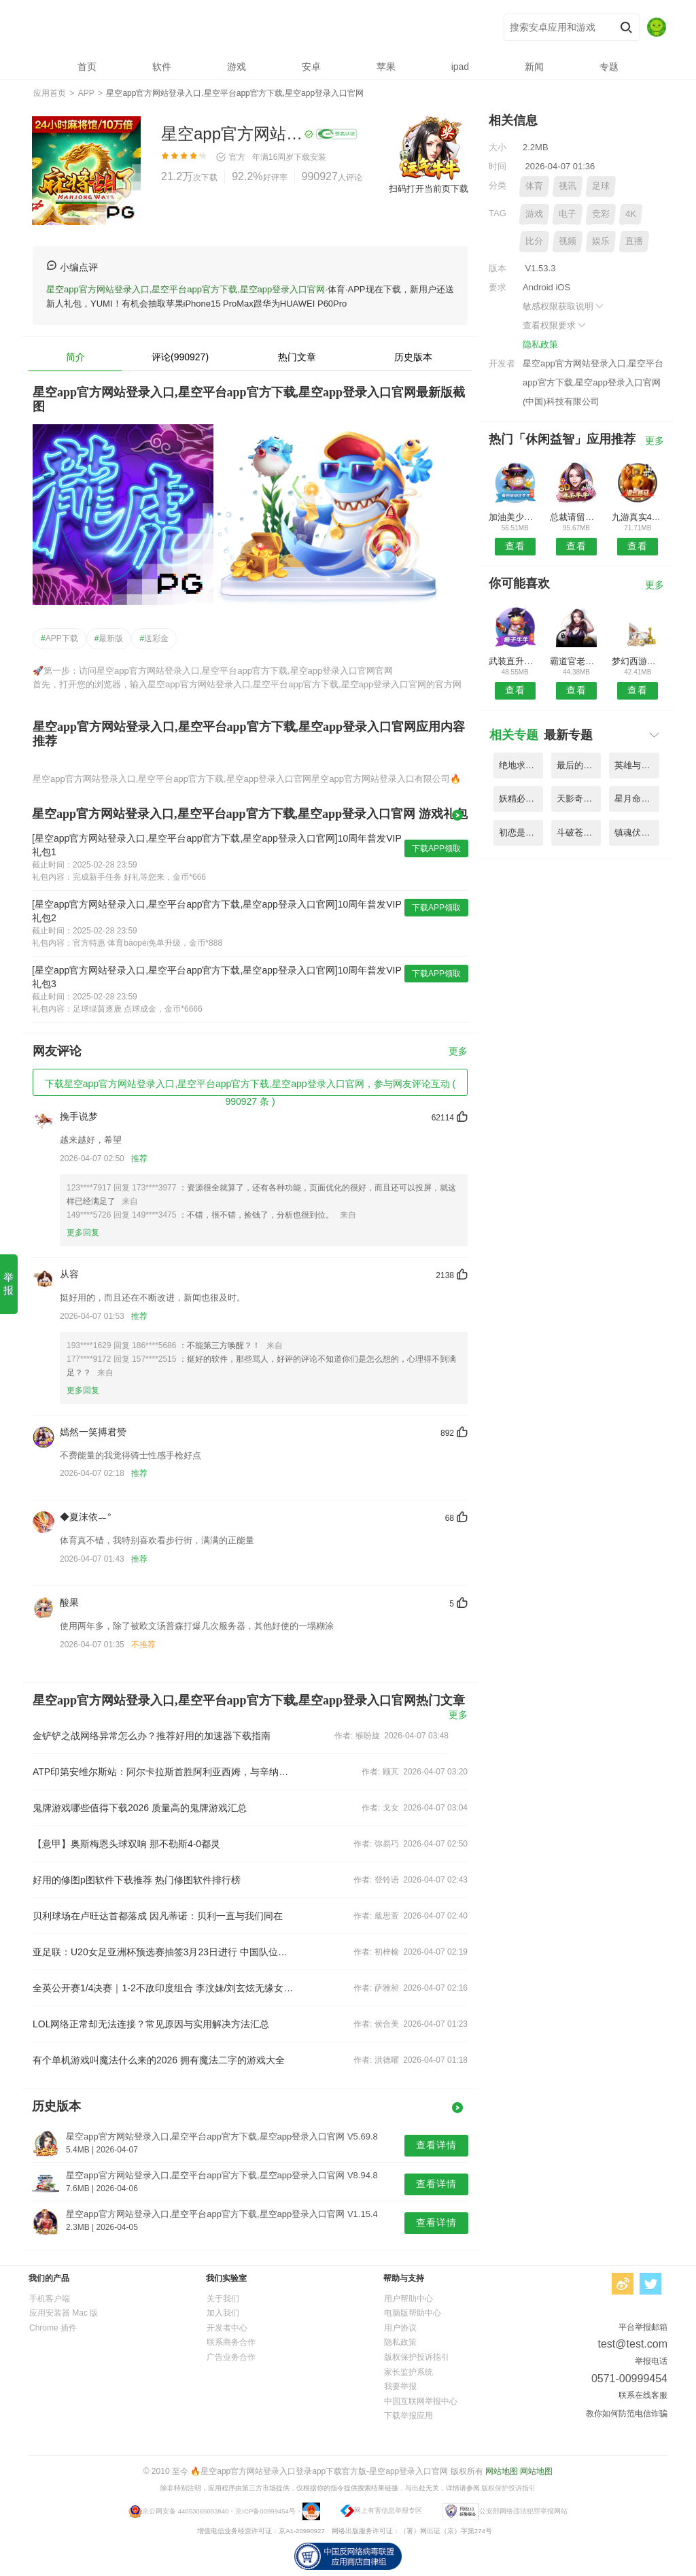 This screenshot has height=2576, width=696. What do you see at coordinates (126, 1843) in the screenshot?
I see `【意甲】奥斯梅恩头球双响 那不勒斯4-0都灵` at bounding box center [126, 1843].